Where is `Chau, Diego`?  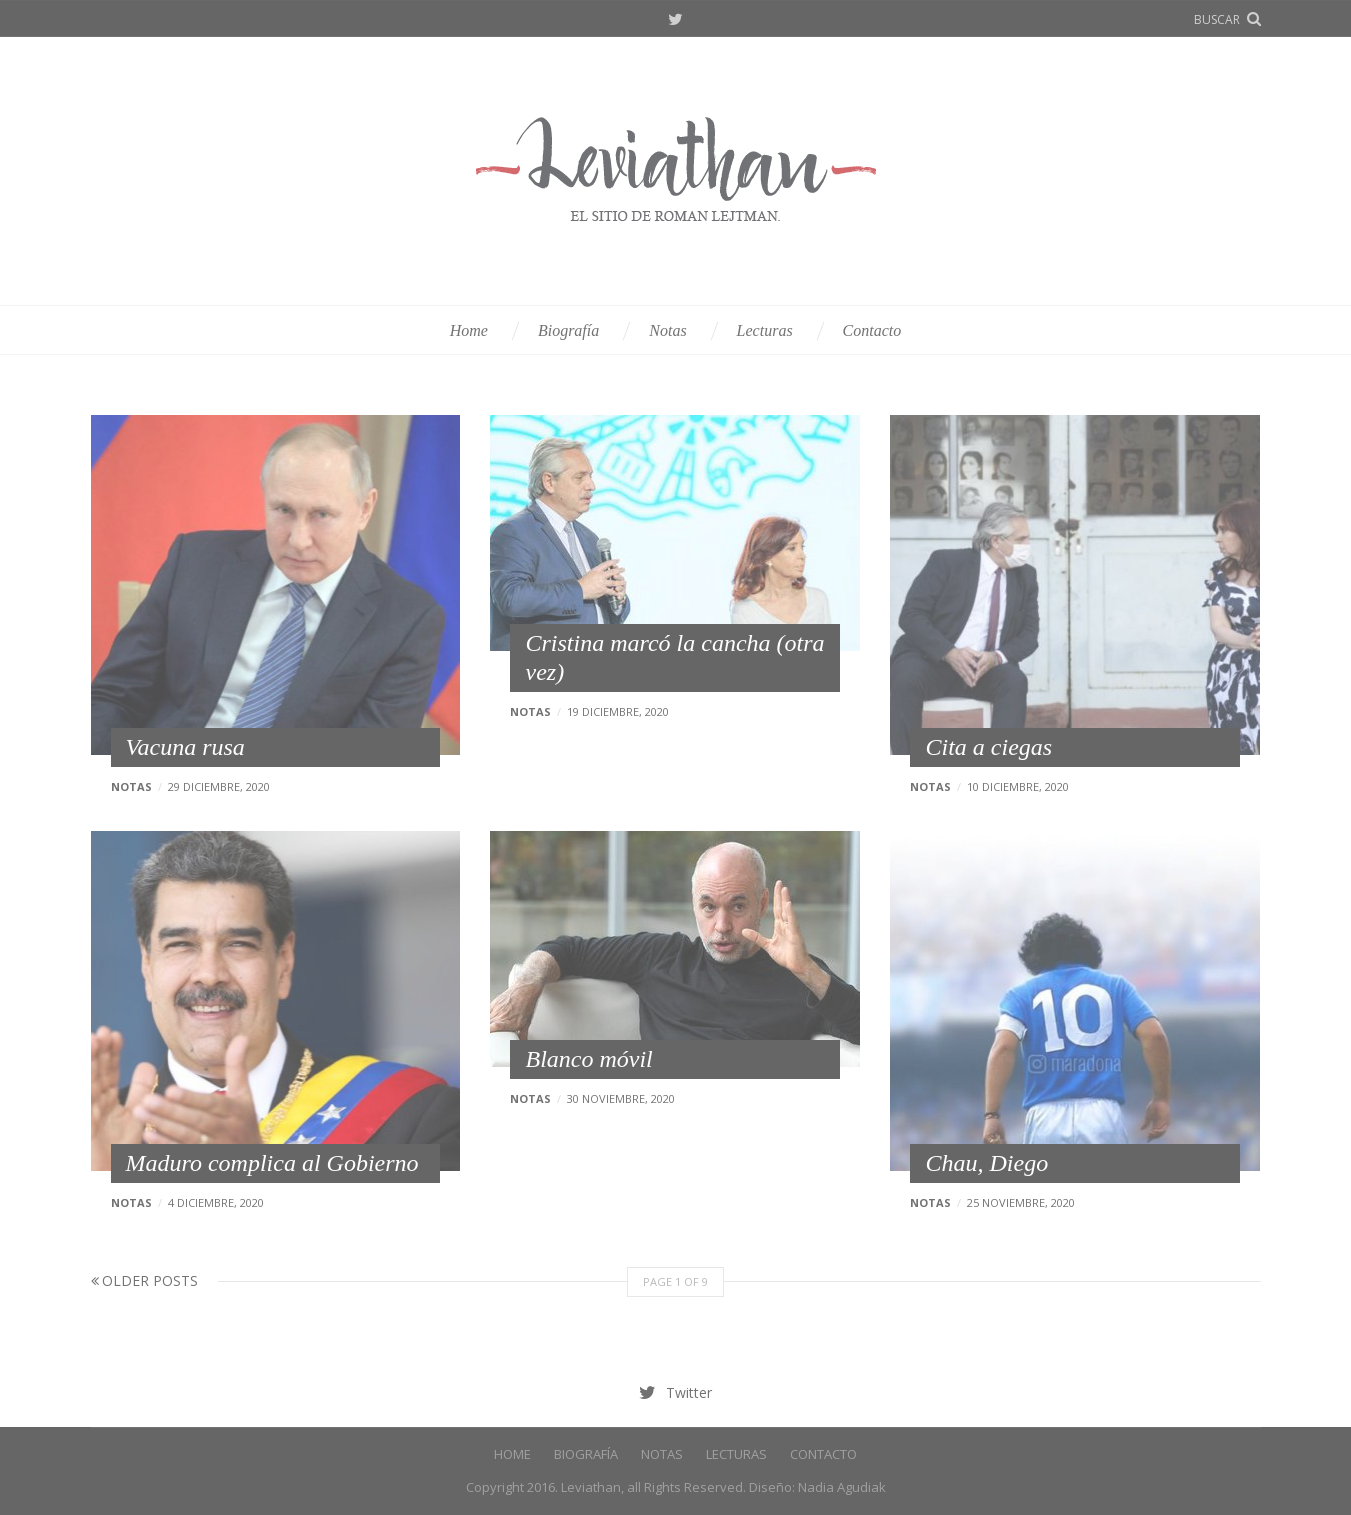
Chau, Diego is located at coordinates (986, 1163).